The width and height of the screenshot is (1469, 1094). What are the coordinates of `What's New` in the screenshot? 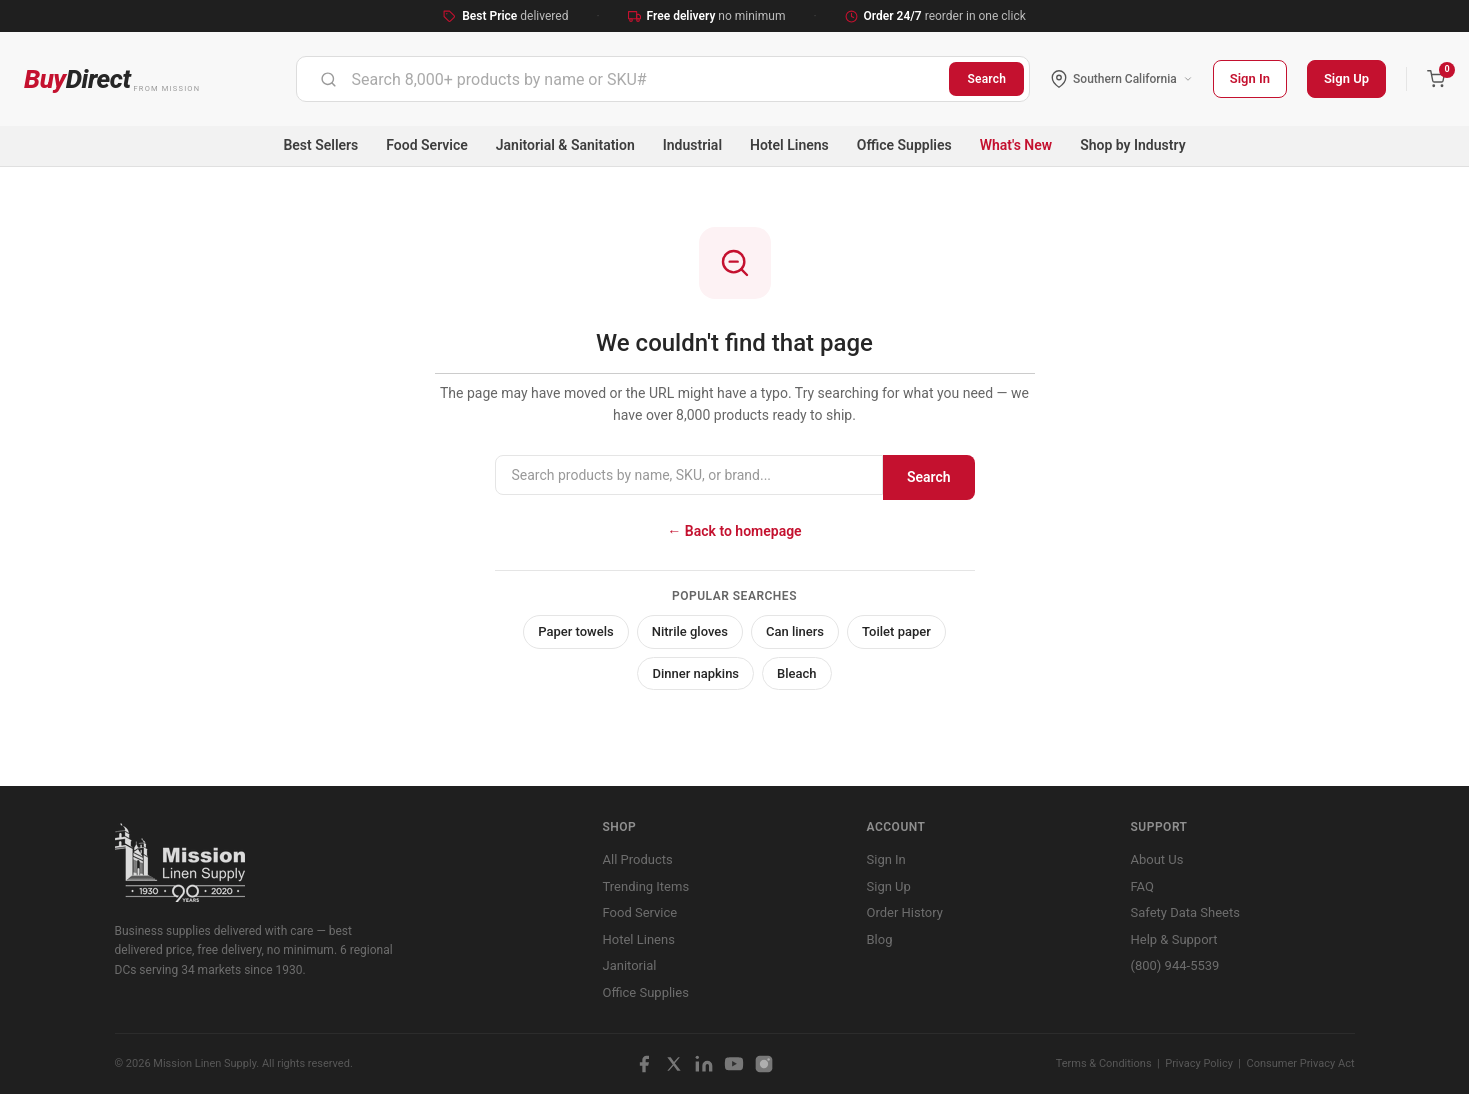 It's located at (1016, 145).